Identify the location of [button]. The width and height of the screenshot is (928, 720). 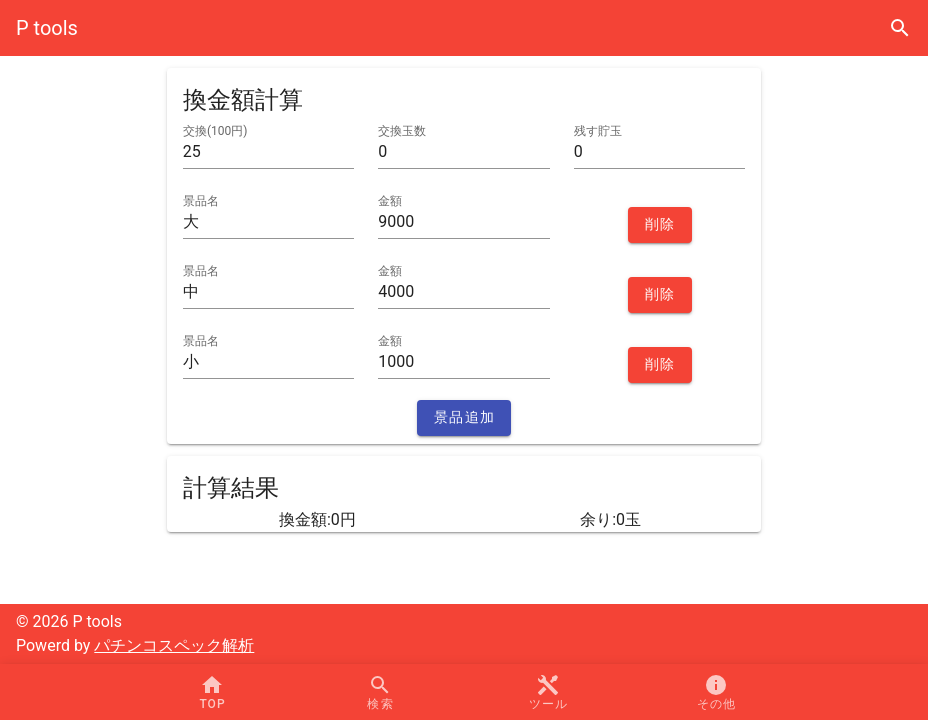
(548, 692).